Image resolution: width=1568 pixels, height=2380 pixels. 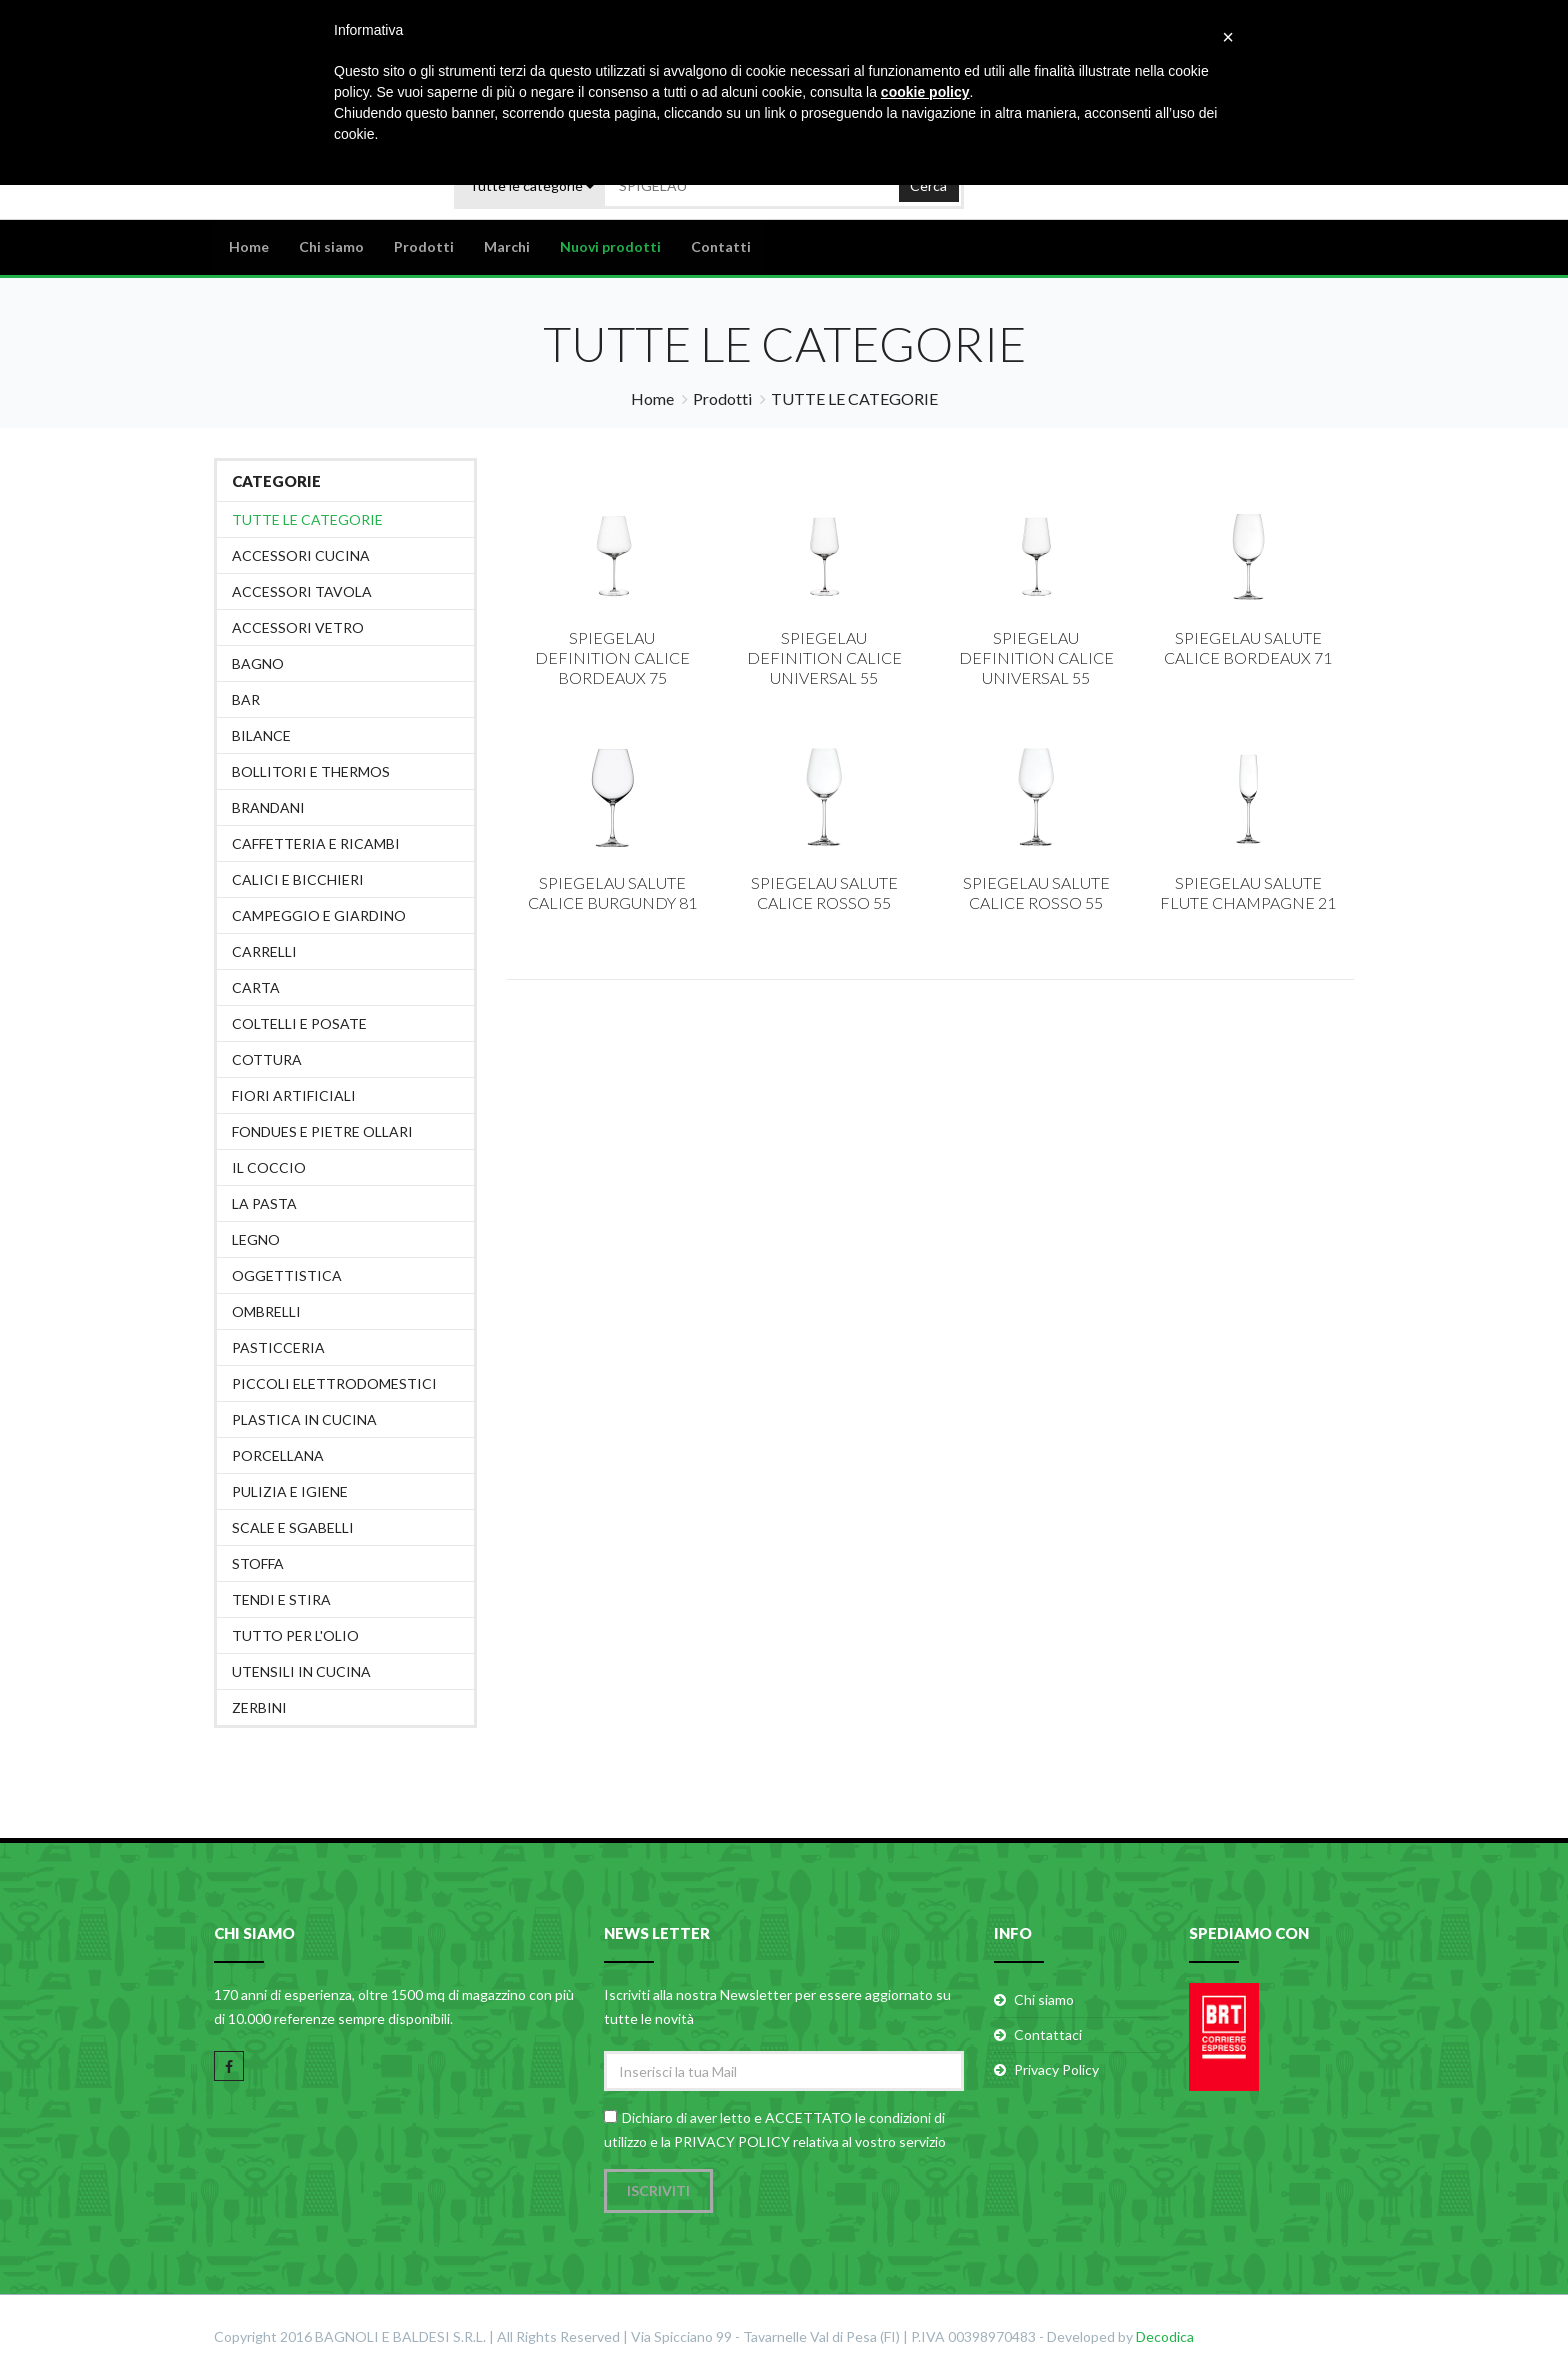 What do you see at coordinates (294, 1095) in the screenshot?
I see `FIORI ARTIFICIALI` at bounding box center [294, 1095].